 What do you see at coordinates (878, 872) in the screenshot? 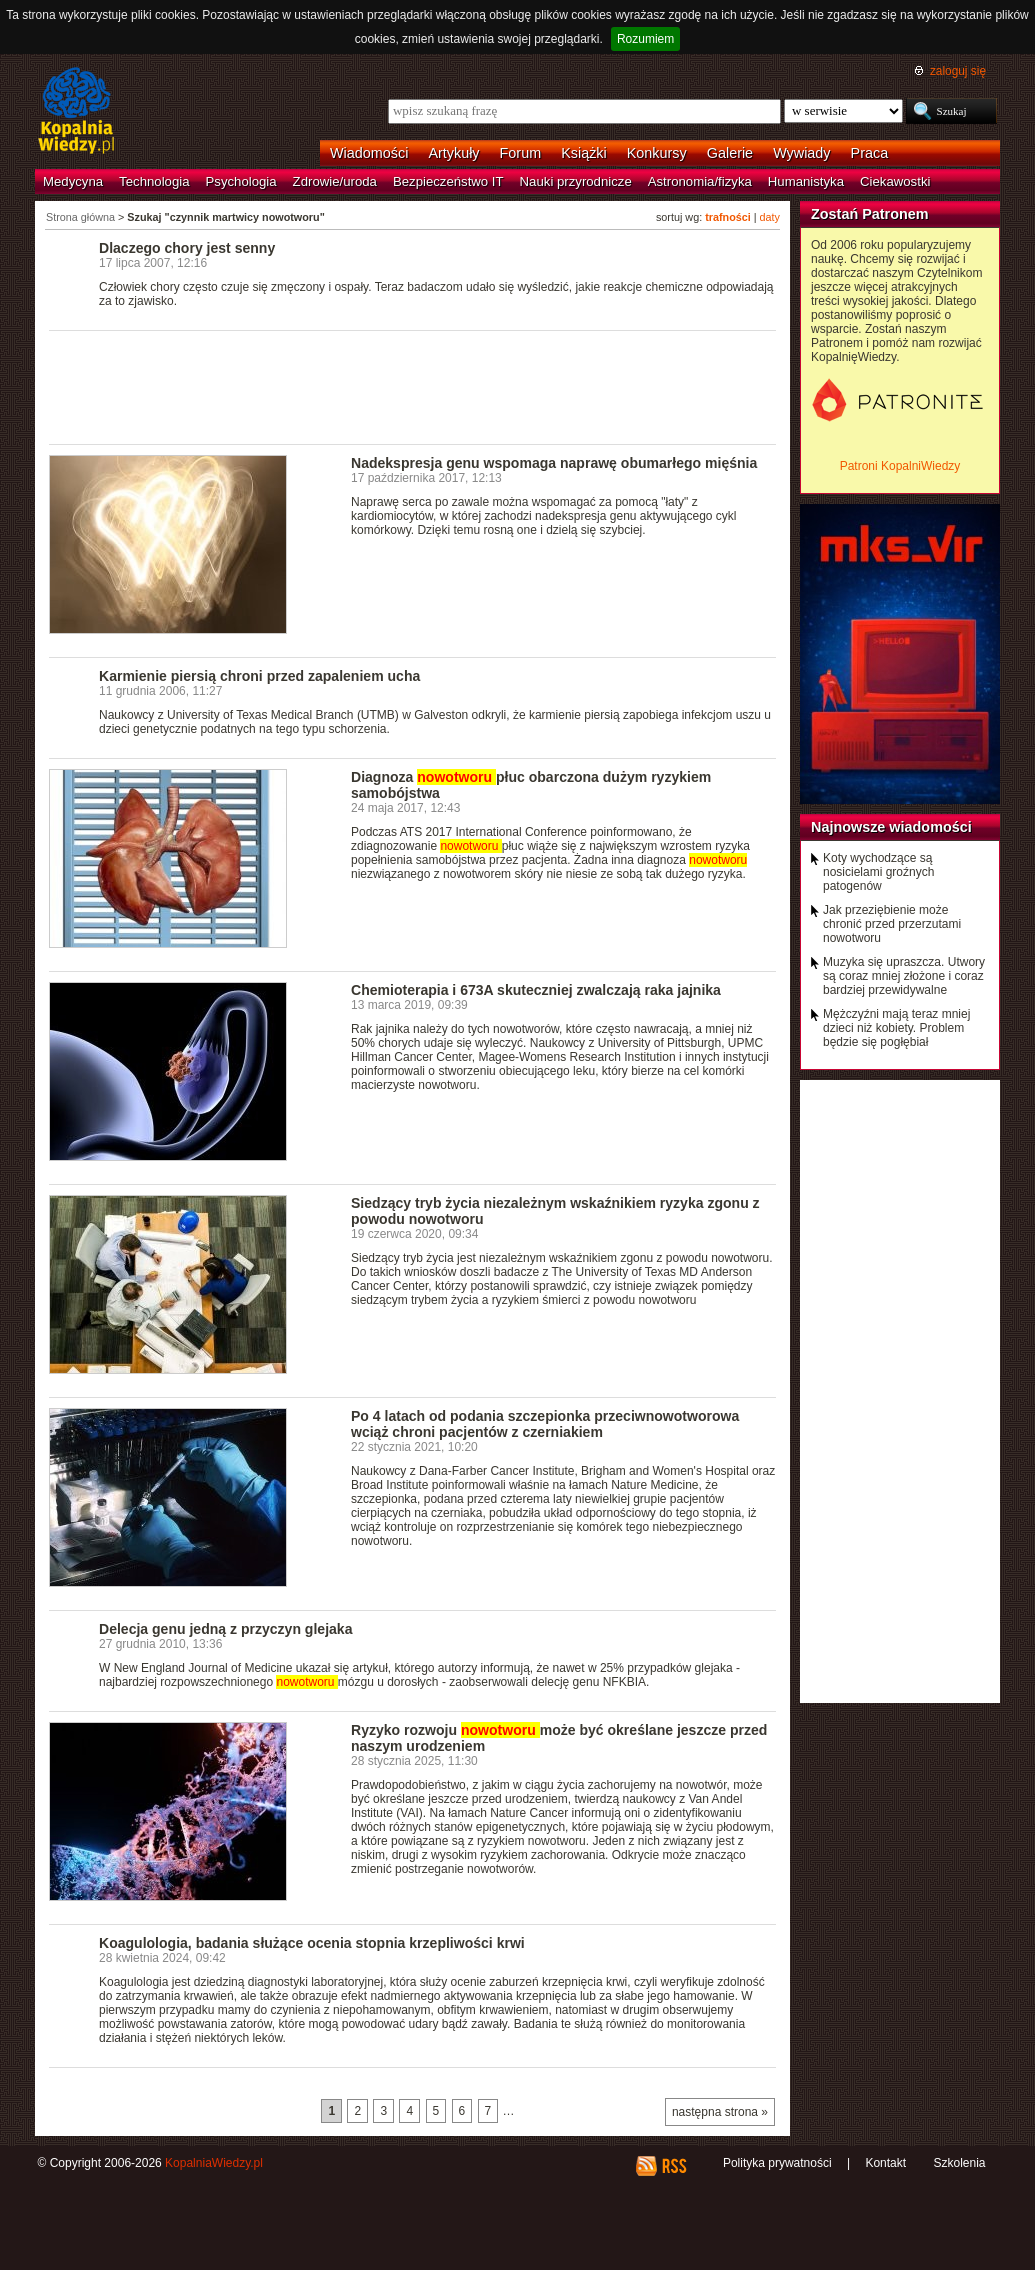
I see `Koty wychodzące są nosicielami groźnych patogenów` at bounding box center [878, 872].